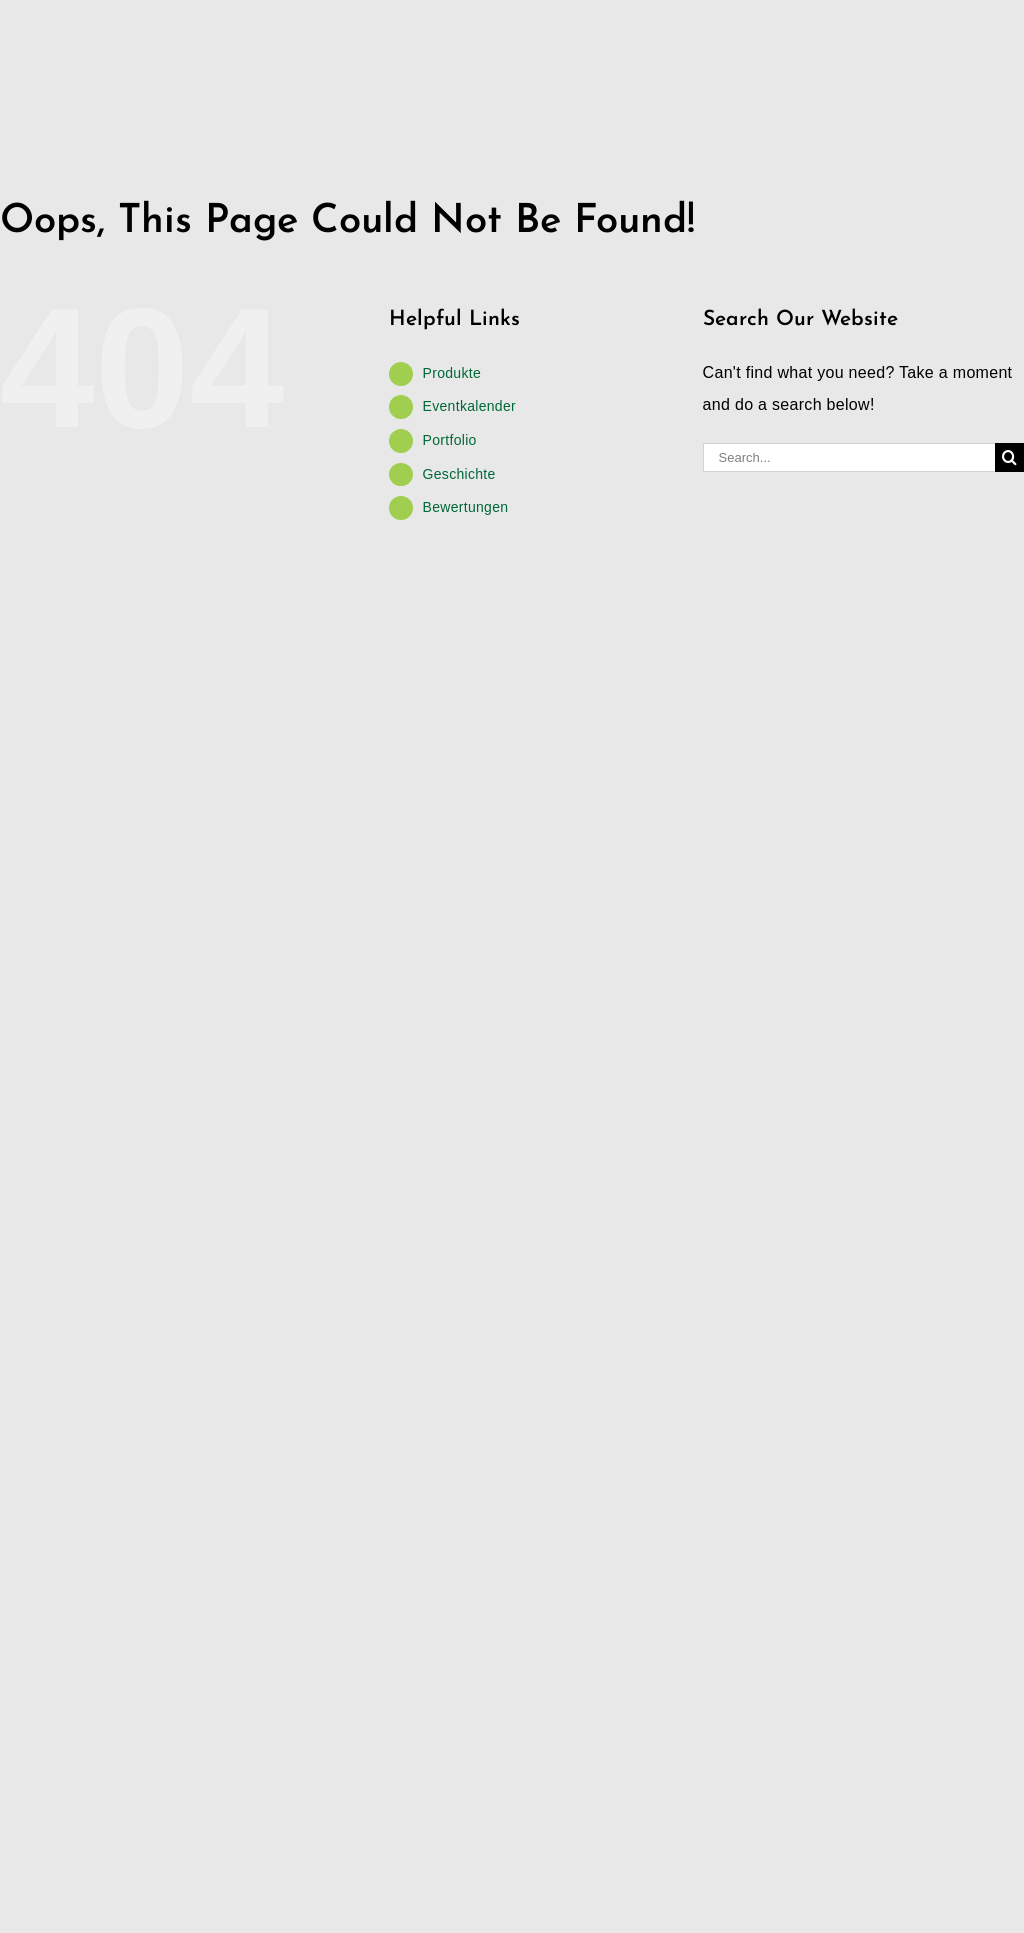 This screenshot has height=1933, width=1024. What do you see at coordinates (452, 373) in the screenshot?
I see `Produkte` at bounding box center [452, 373].